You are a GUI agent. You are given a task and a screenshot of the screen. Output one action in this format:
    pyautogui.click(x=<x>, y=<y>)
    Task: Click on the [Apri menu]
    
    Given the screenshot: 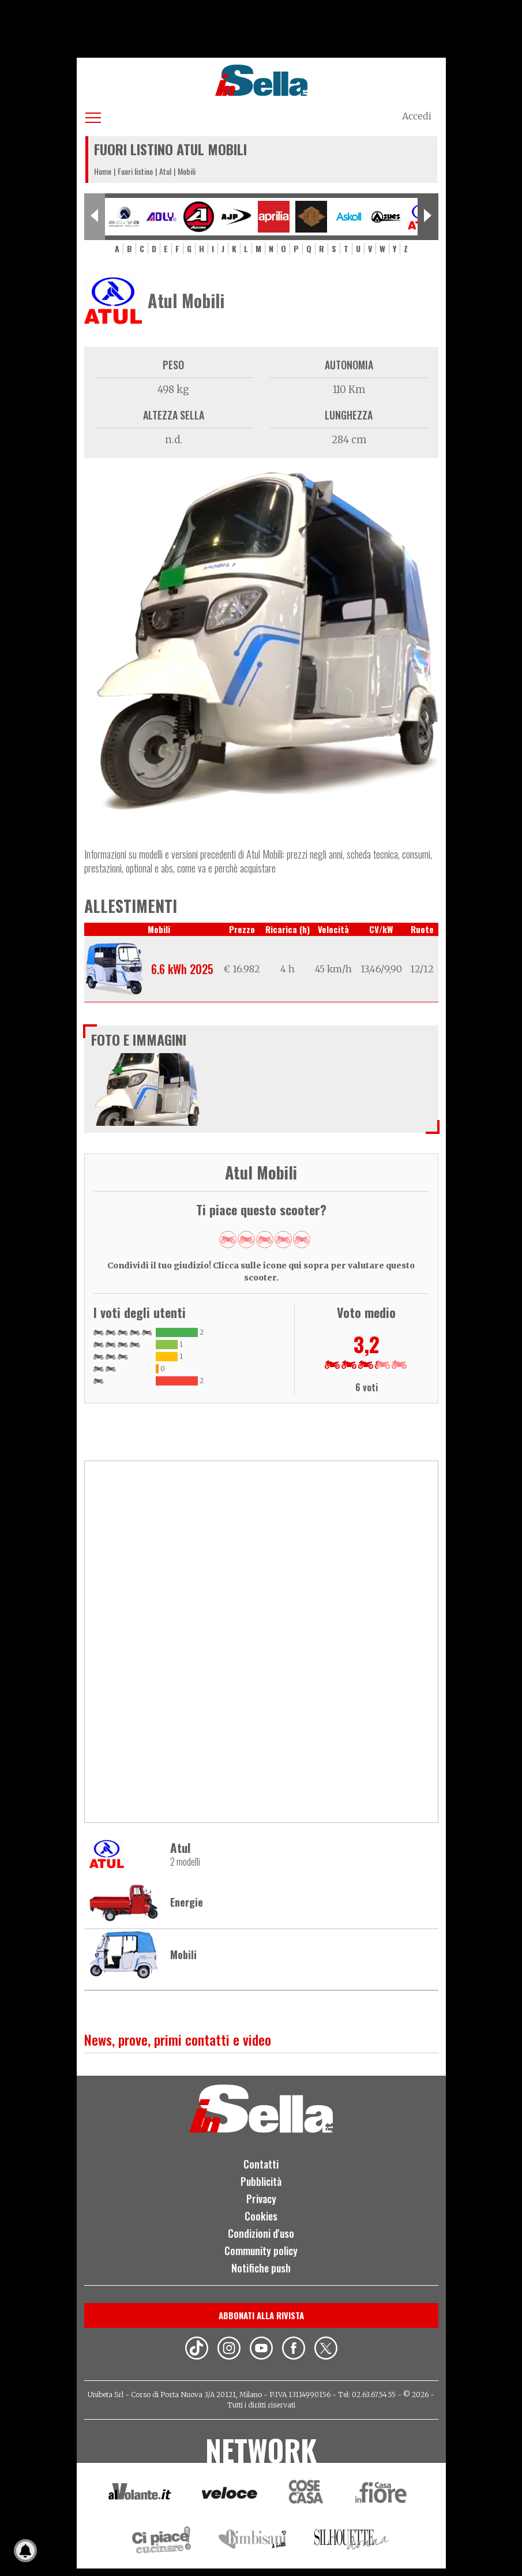 What is the action you would take?
    pyautogui.click(x=93, y=115)
    